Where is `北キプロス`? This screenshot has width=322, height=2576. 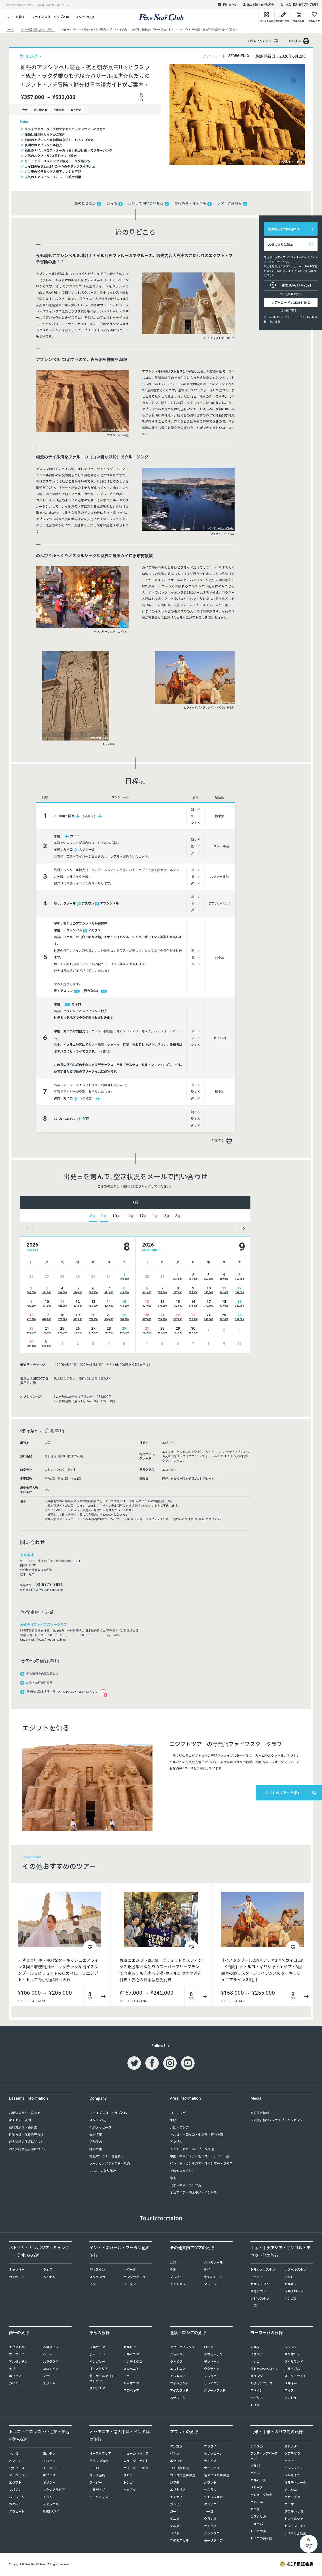
北キプロス is located at coordinates (17, 2468).